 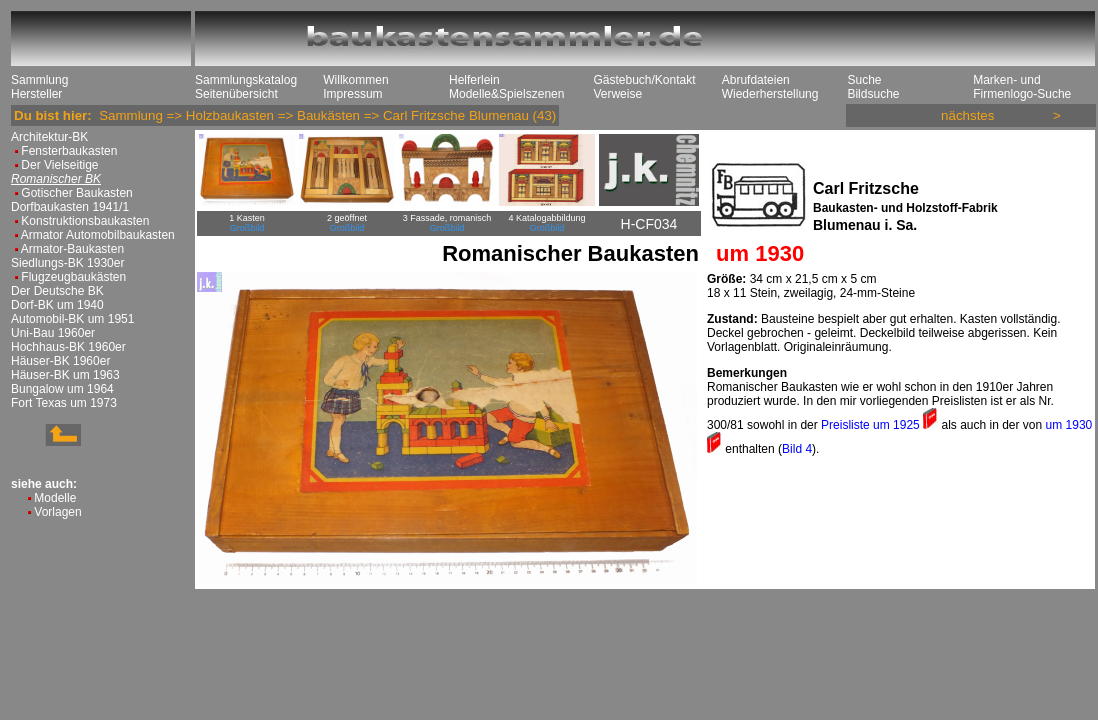 I want to click on Architektur-BK, so click(x=49, y=137).